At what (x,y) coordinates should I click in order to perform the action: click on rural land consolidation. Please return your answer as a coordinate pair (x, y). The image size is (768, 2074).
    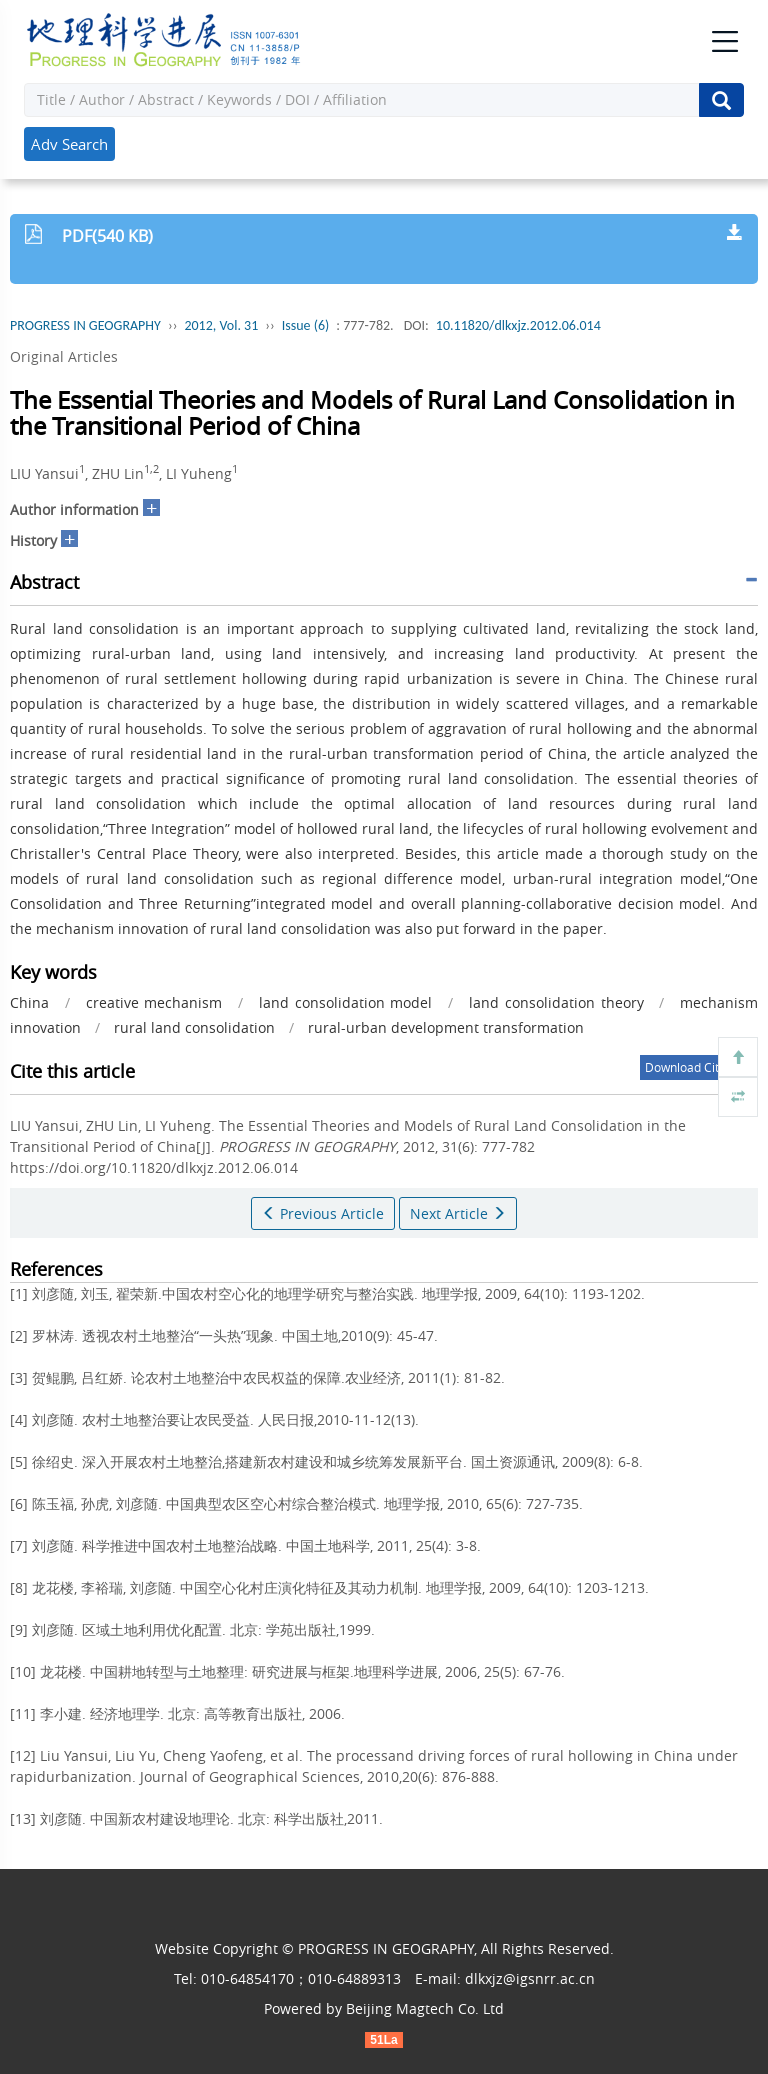
    Looking at the image, I should click on (194, 1027).